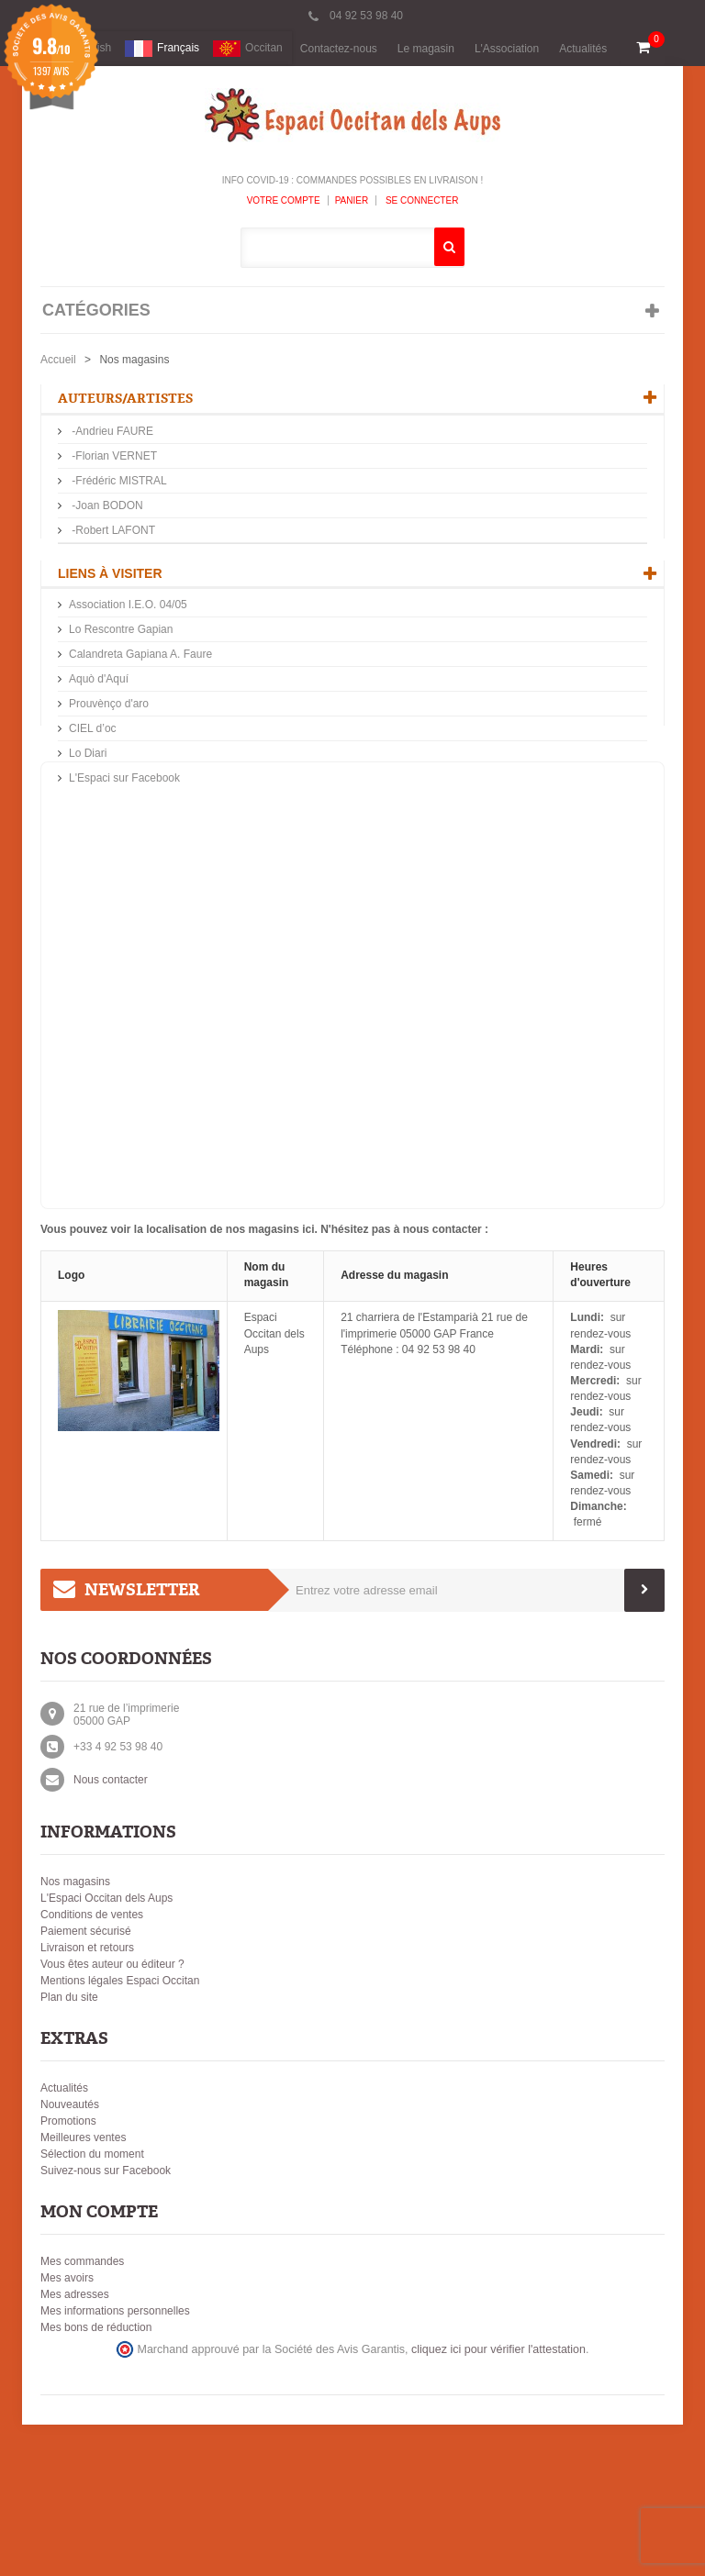 Image resolution: width=705 pixels, height=2576 pixels. I want to click on Mes avoirs, so click(67, 2429).